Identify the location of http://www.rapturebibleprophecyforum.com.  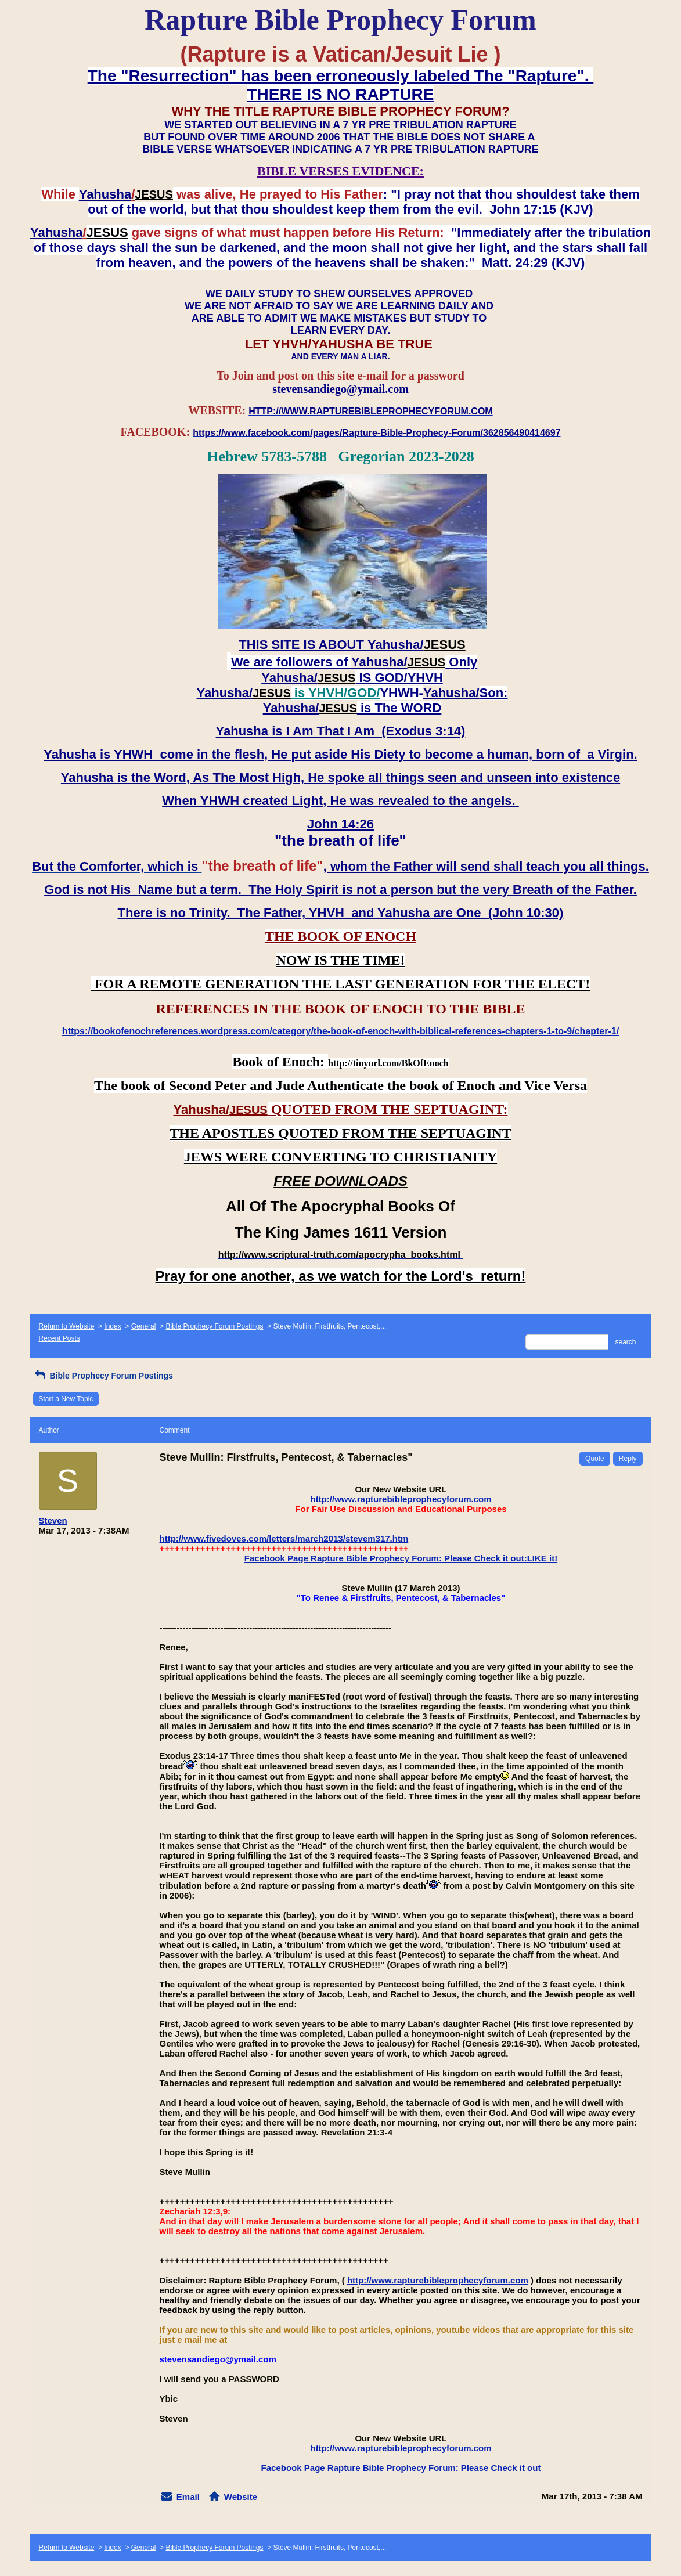
(401, 1499).